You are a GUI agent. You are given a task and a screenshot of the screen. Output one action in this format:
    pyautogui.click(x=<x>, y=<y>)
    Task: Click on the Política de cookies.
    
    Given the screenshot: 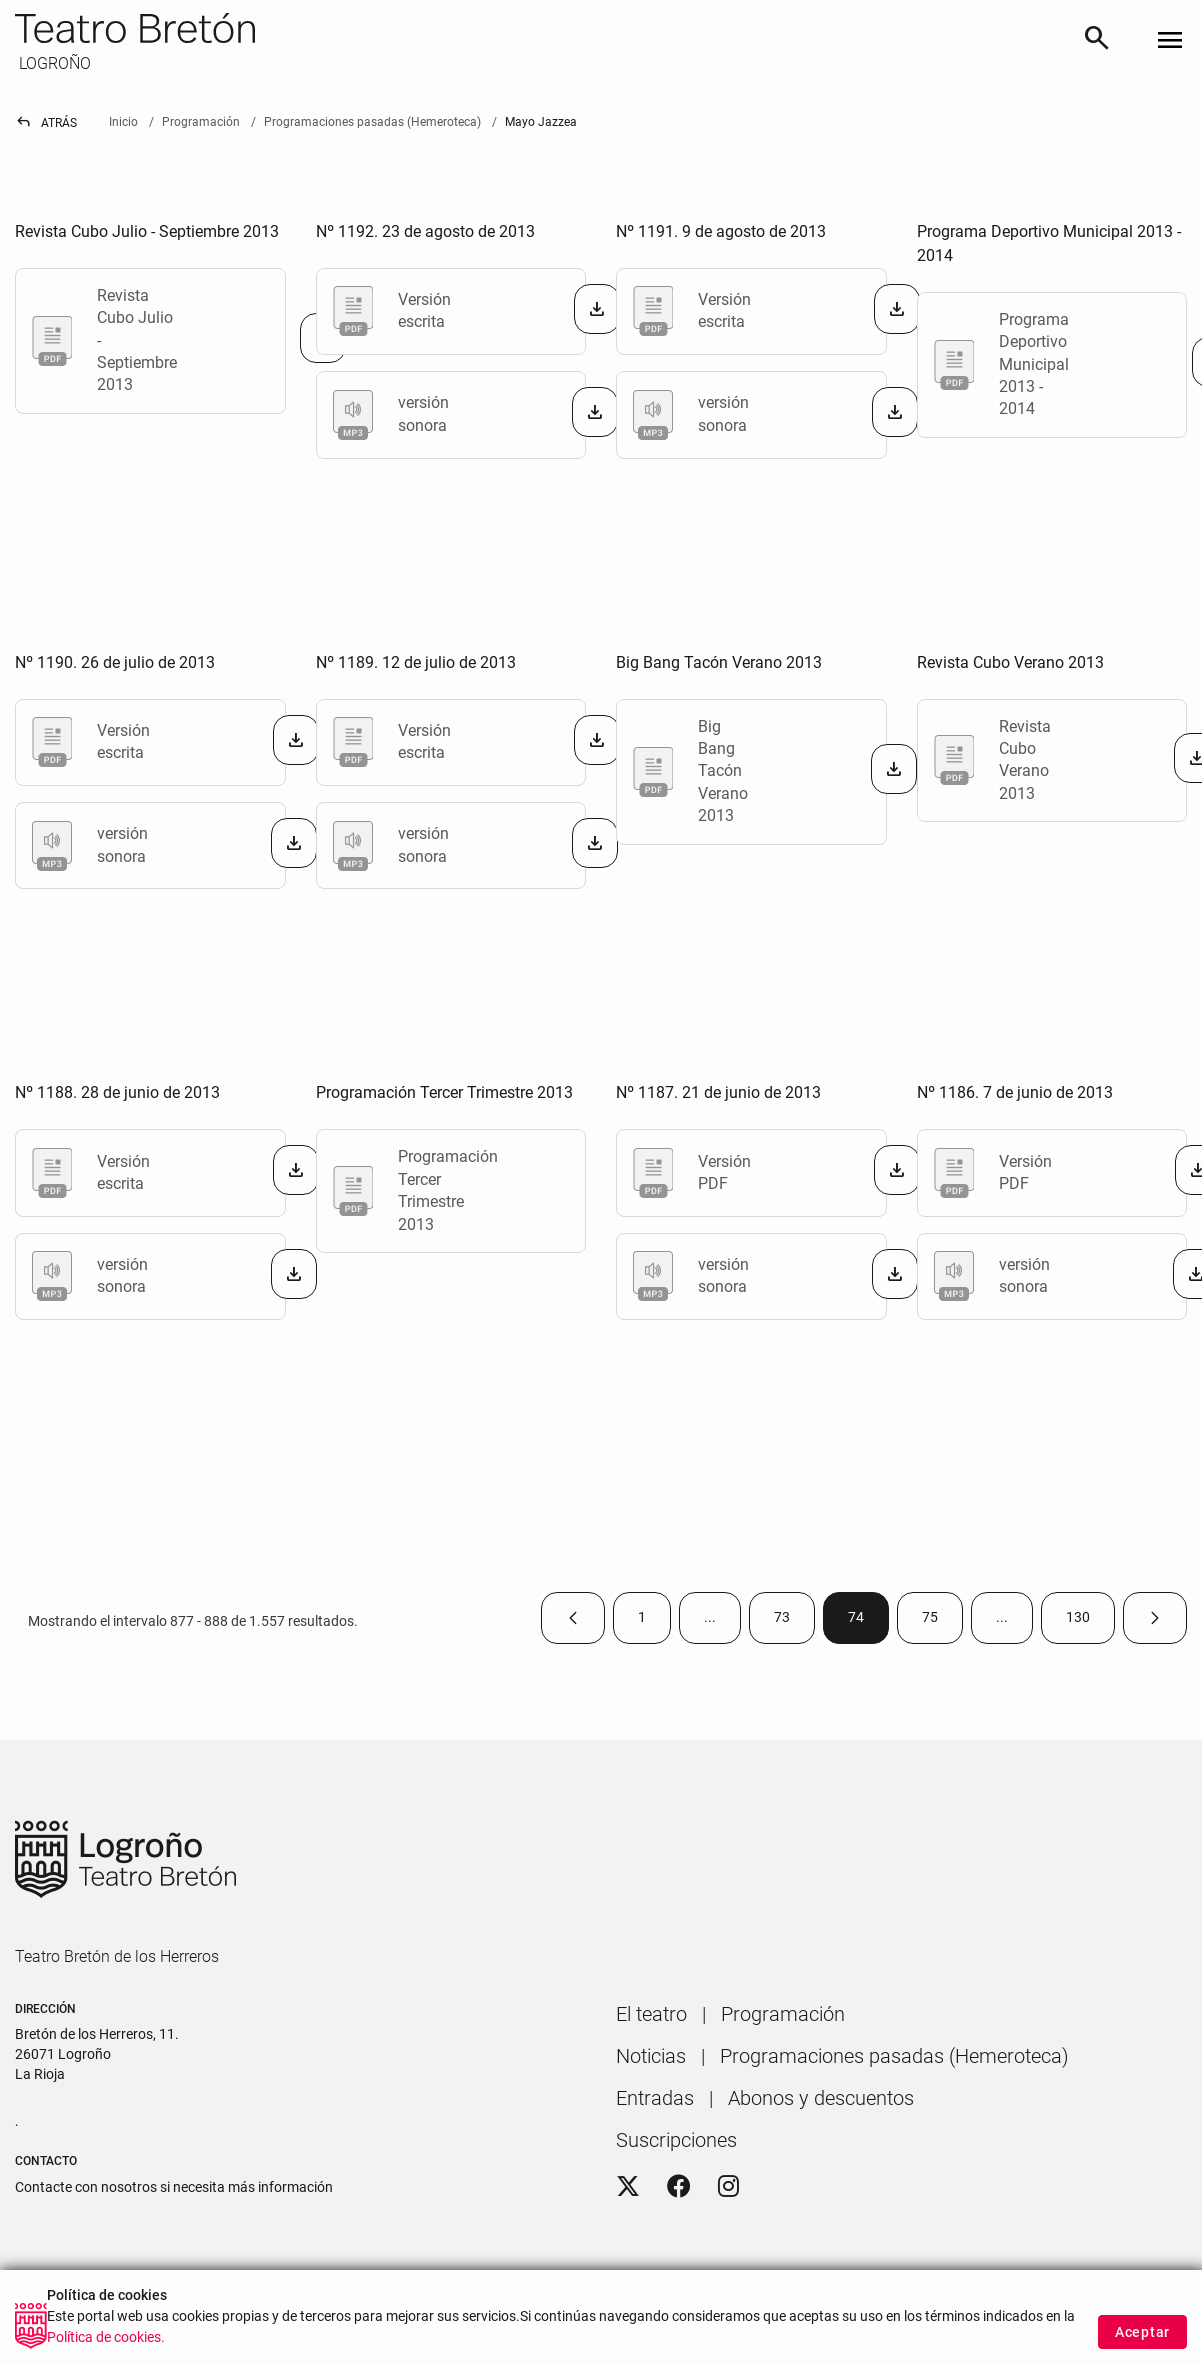 What is the action you would take?
    pyautogui.click(x=106, y=2337)
    